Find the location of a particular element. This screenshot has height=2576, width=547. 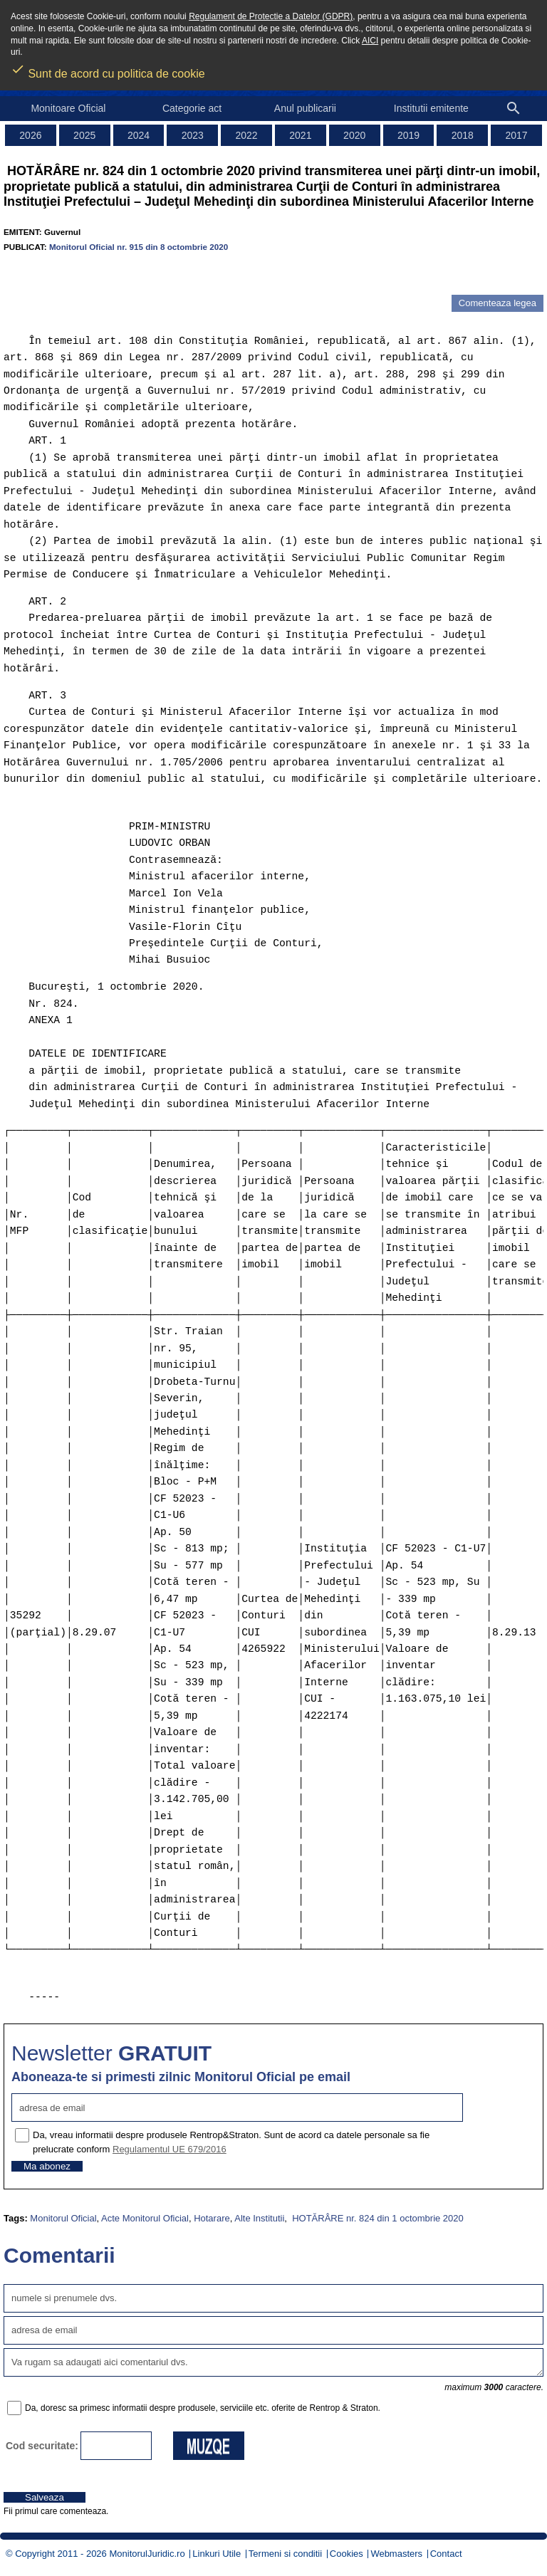

Institutii emitente is located at coordinates (431, 108).